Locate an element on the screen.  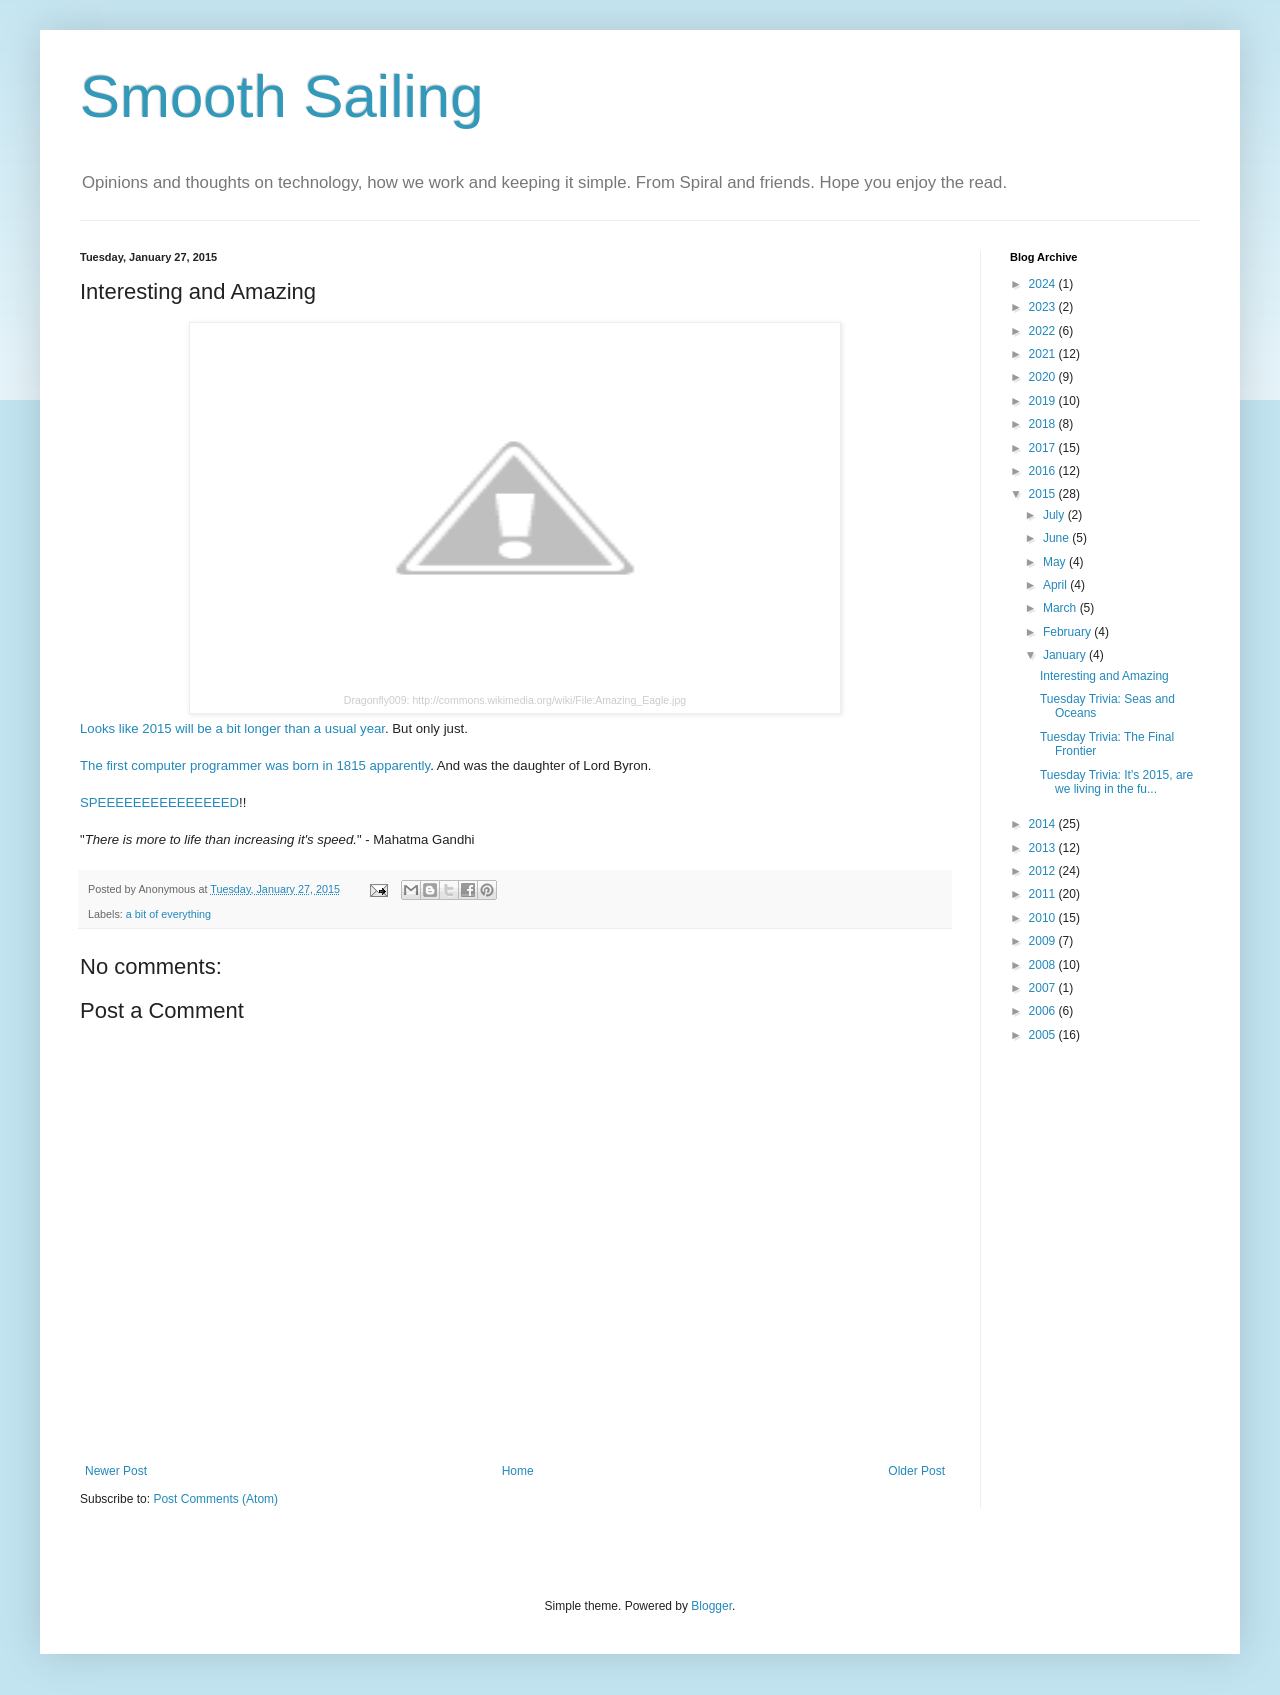
2016 is located at coordinates (1044, 471).